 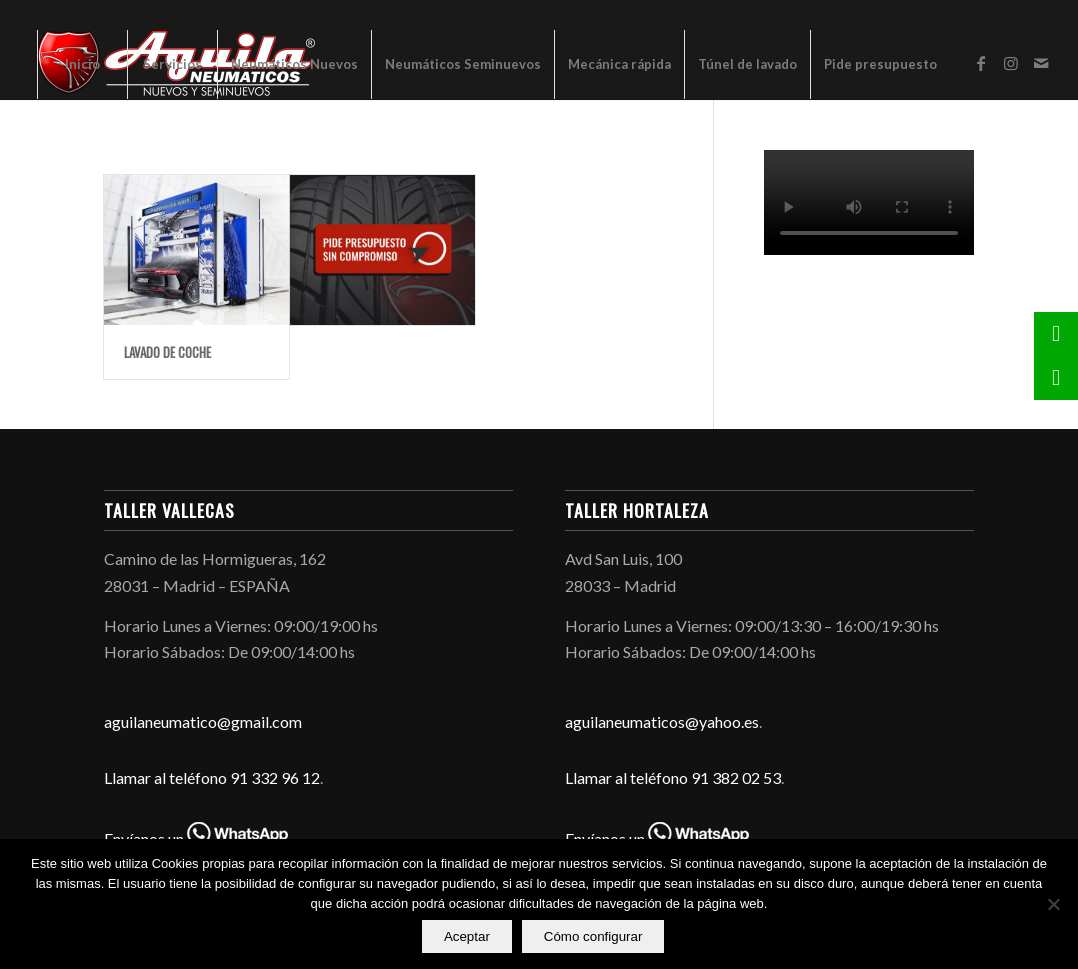 What do you see at coordinates (662, 721) in the screenshot?
I see `aguilaneumaticos@yahoo.es` at bounding box center [662, 721].